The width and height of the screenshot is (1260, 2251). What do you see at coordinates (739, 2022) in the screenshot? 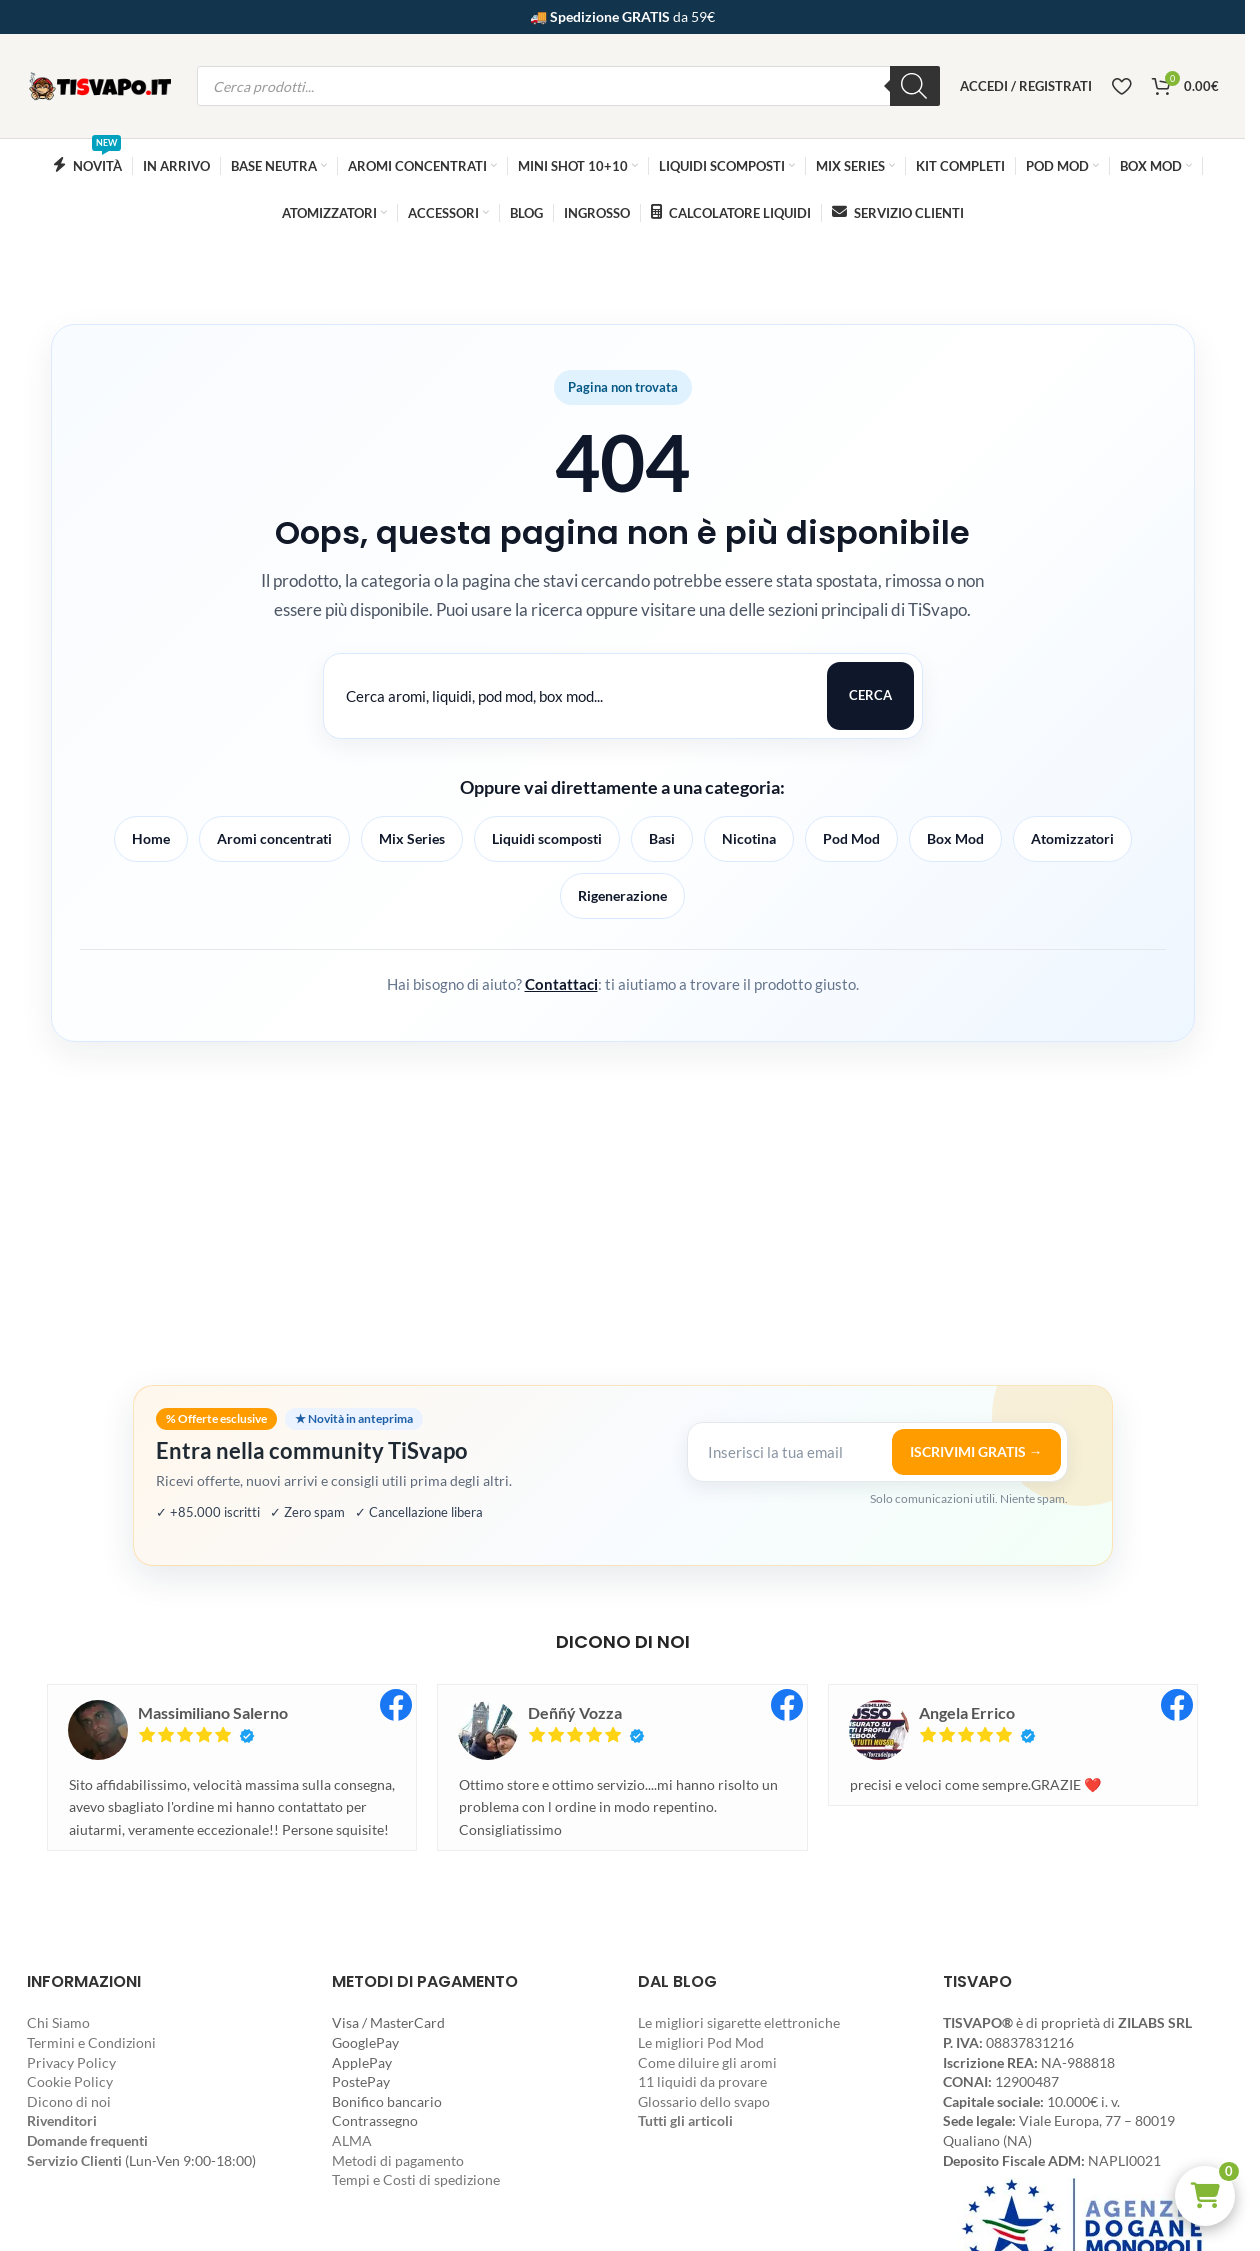
I see `Le migliori sigarette elettroniche` at bounding box center [739, 2022].